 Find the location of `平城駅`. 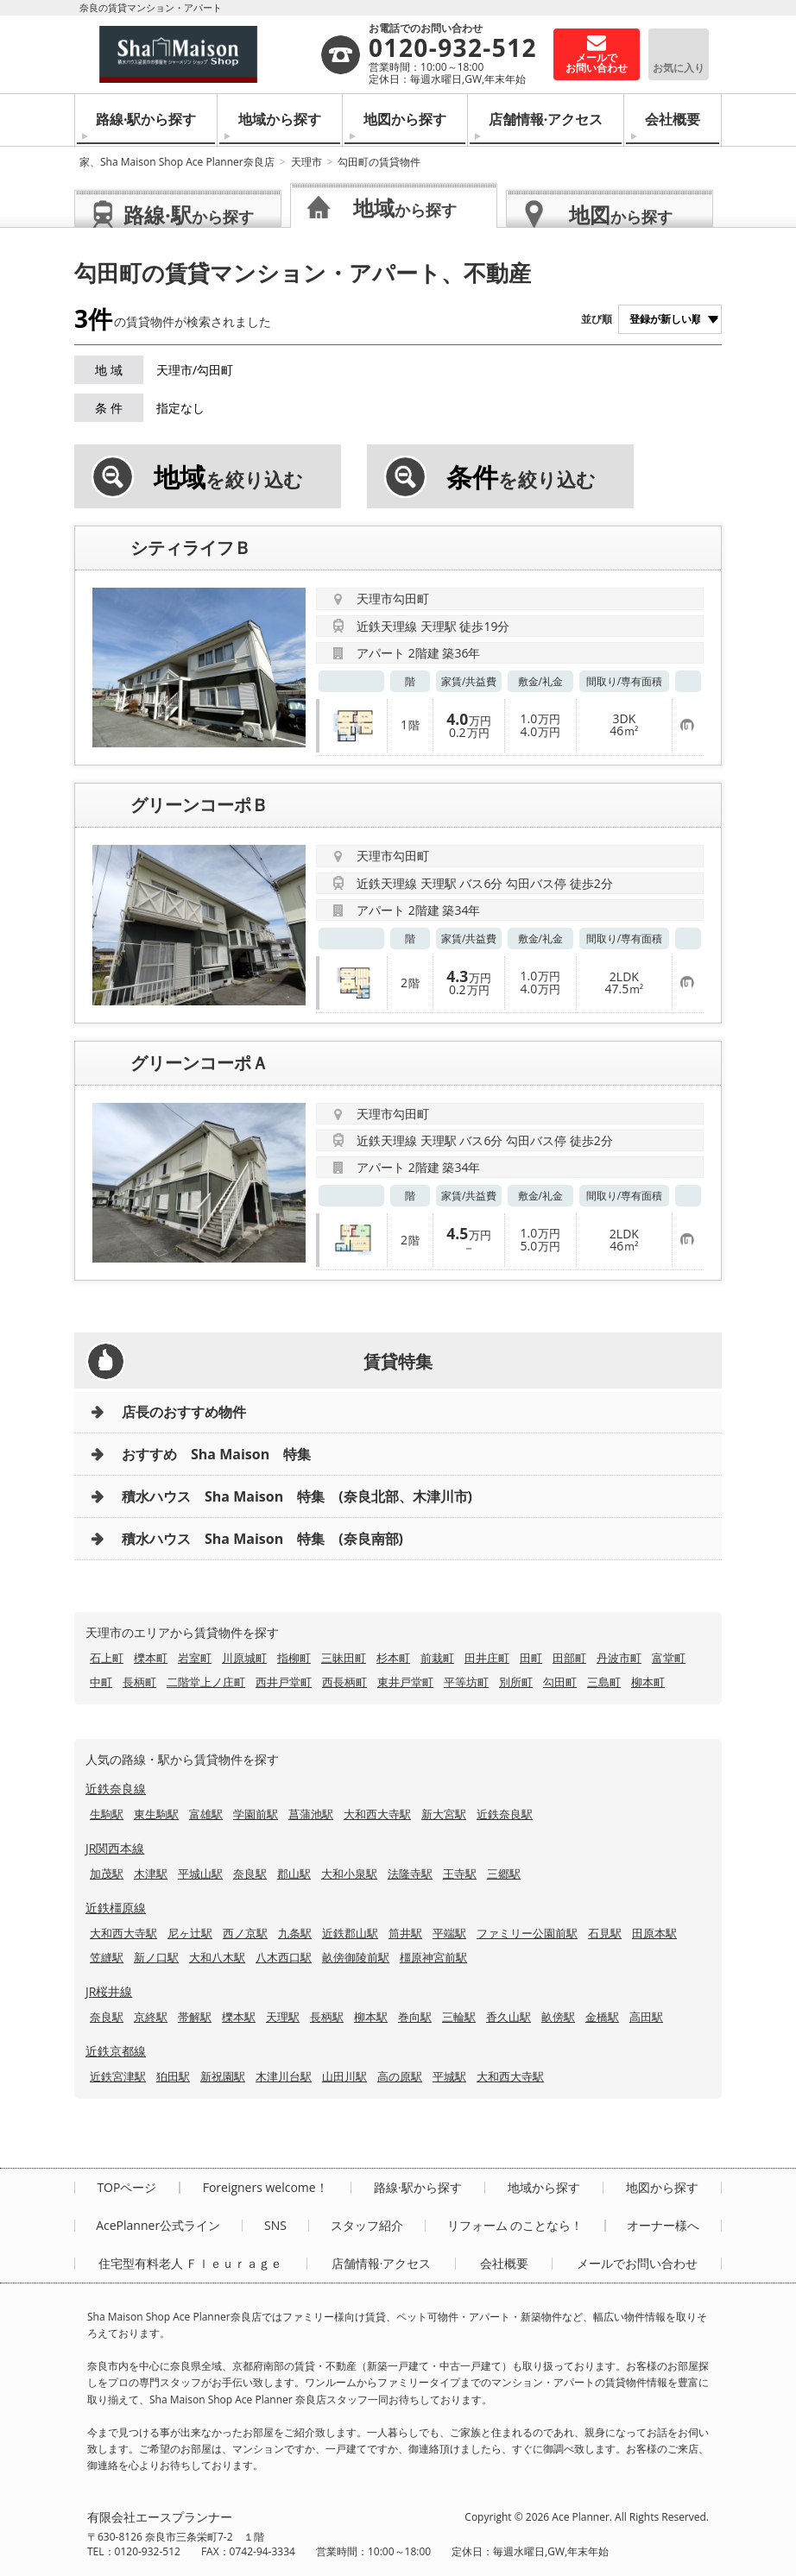

平城駅 is located at coordinates (449, 2076).